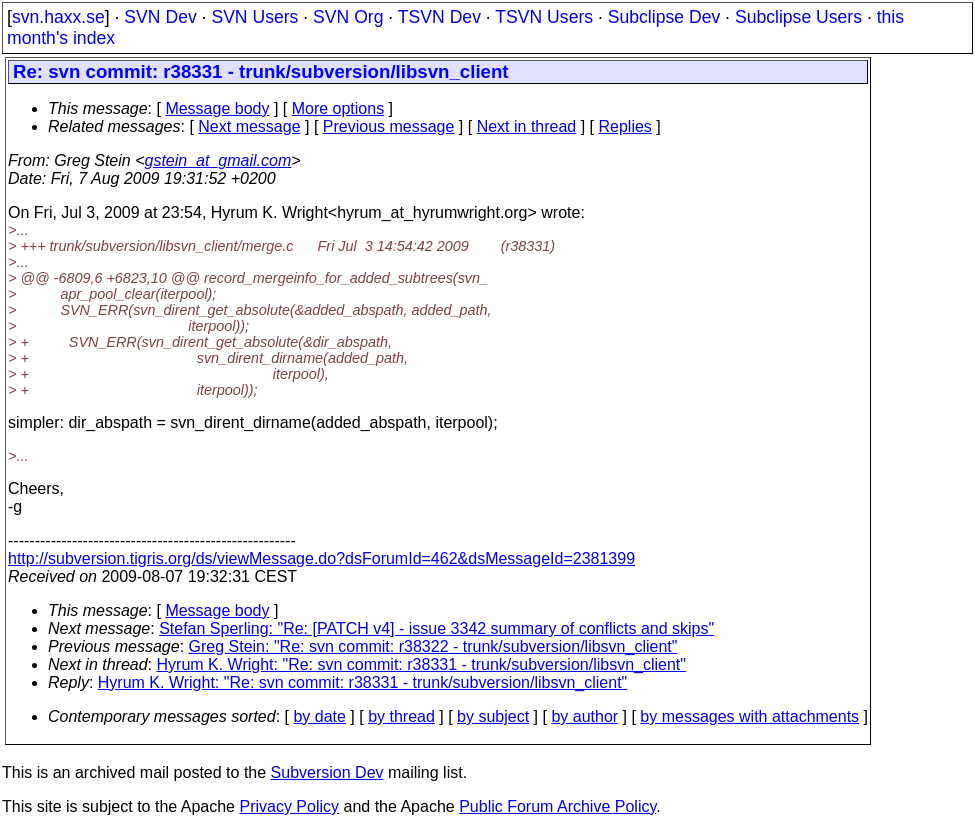 The image size is (975, 832). What do you see at coordinates (436, 628) in the screenshot?
I see `Stefan Sperling: "Re: [PATCH v4] - issue 3342 summary of conflicts and skips"` at bounding box center [436, 628].